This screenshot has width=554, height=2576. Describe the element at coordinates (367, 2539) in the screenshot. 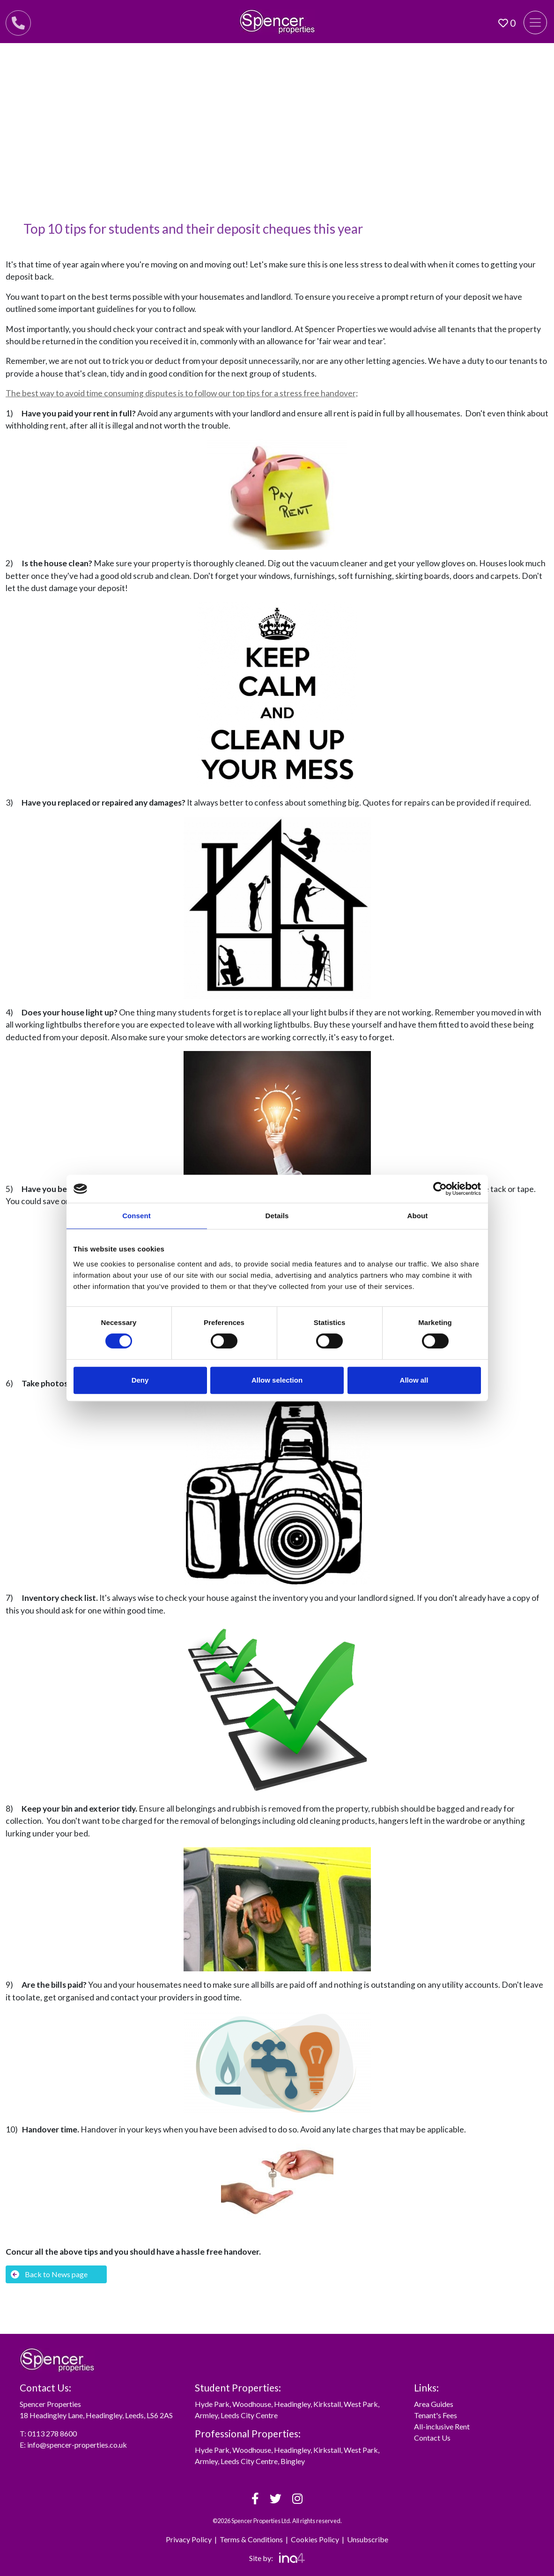

I see `Unsubscribe` at that location.